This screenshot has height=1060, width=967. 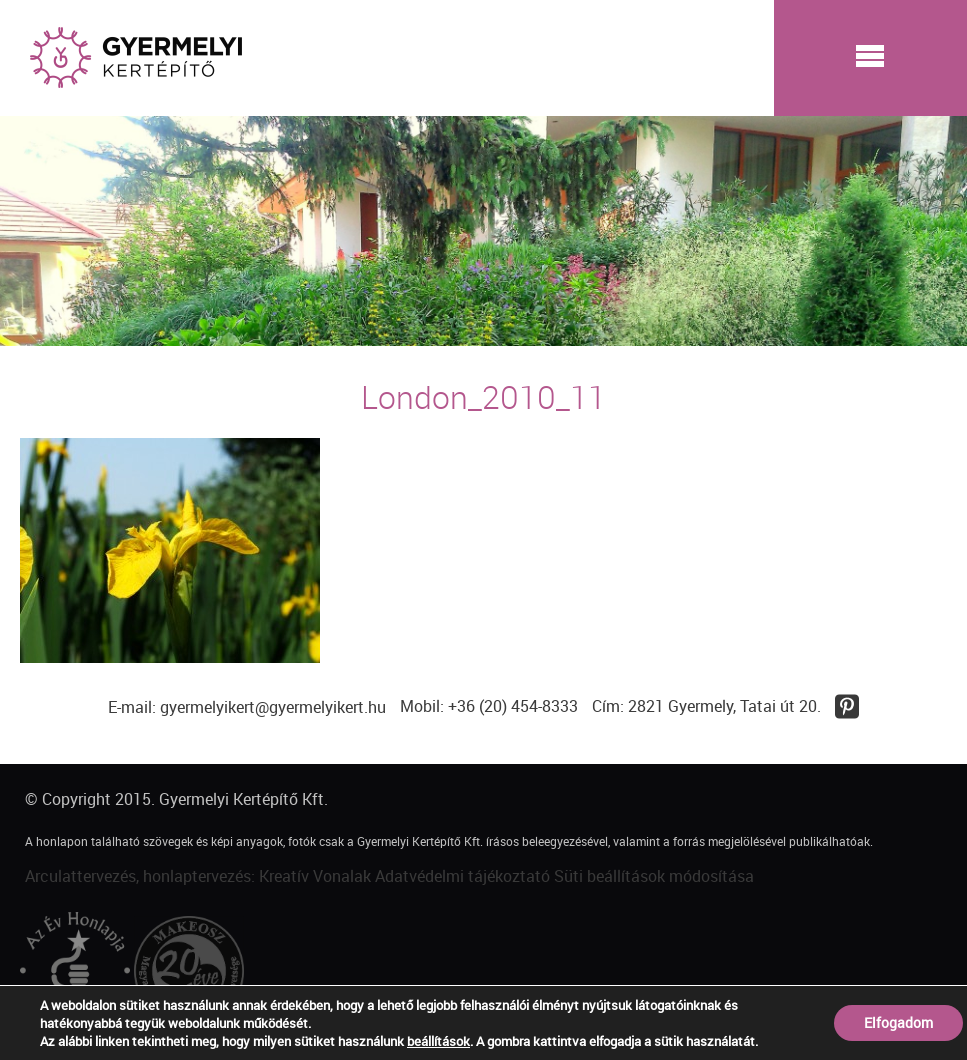 What do you see at coordinates (898, 1022) in the screenshot?
I see `Elfogadom` at bounding box center [898, 1022].